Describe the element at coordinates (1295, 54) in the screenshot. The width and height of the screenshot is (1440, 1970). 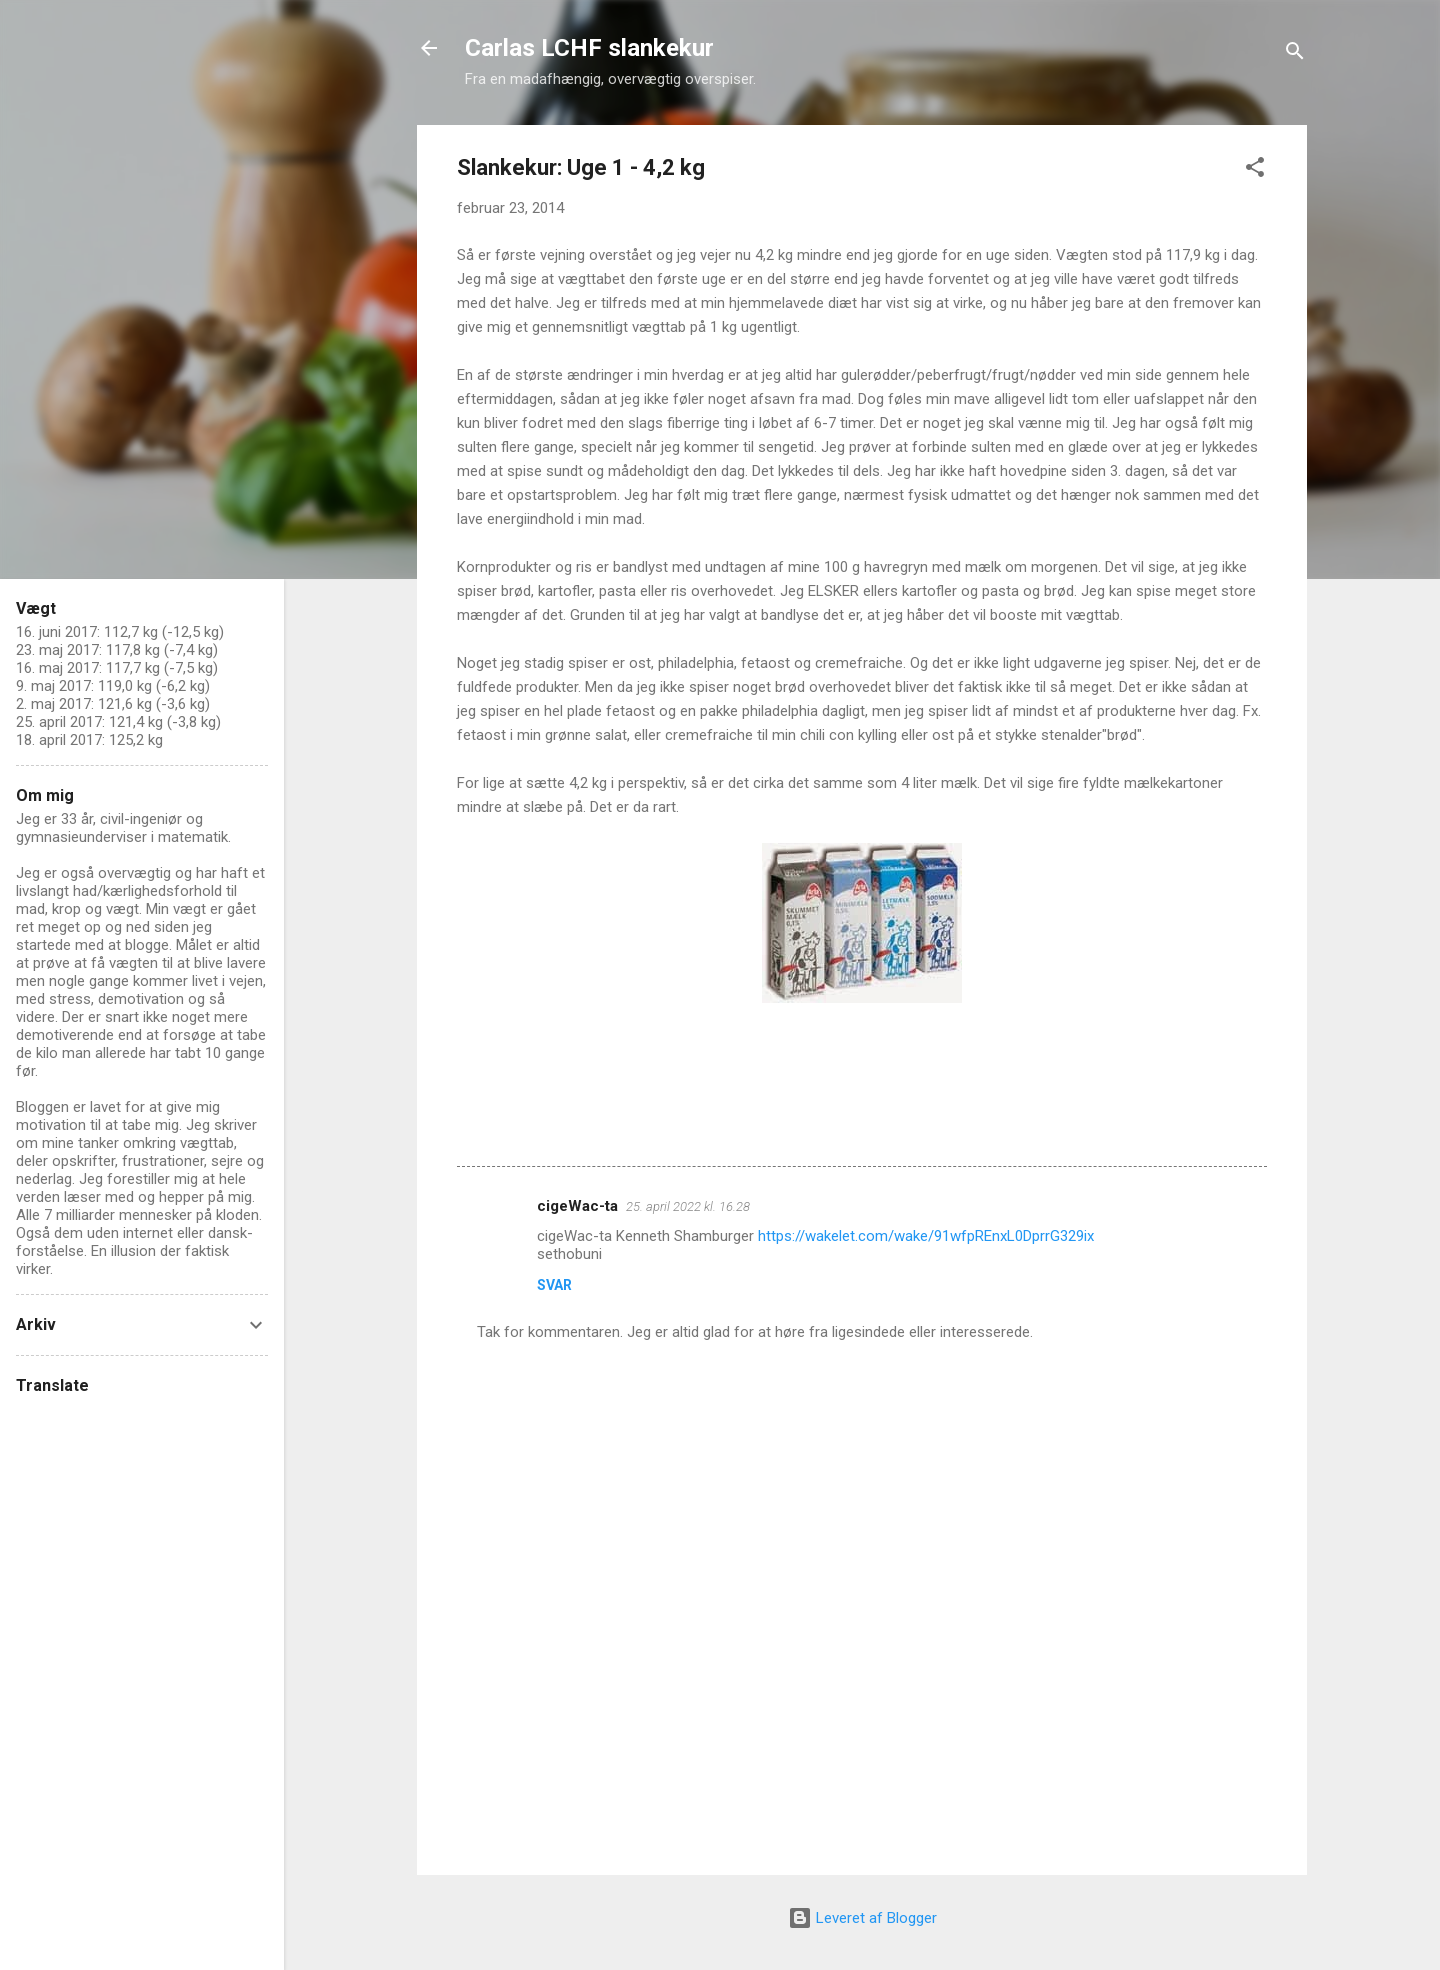
I see `[Søg]` at that location.